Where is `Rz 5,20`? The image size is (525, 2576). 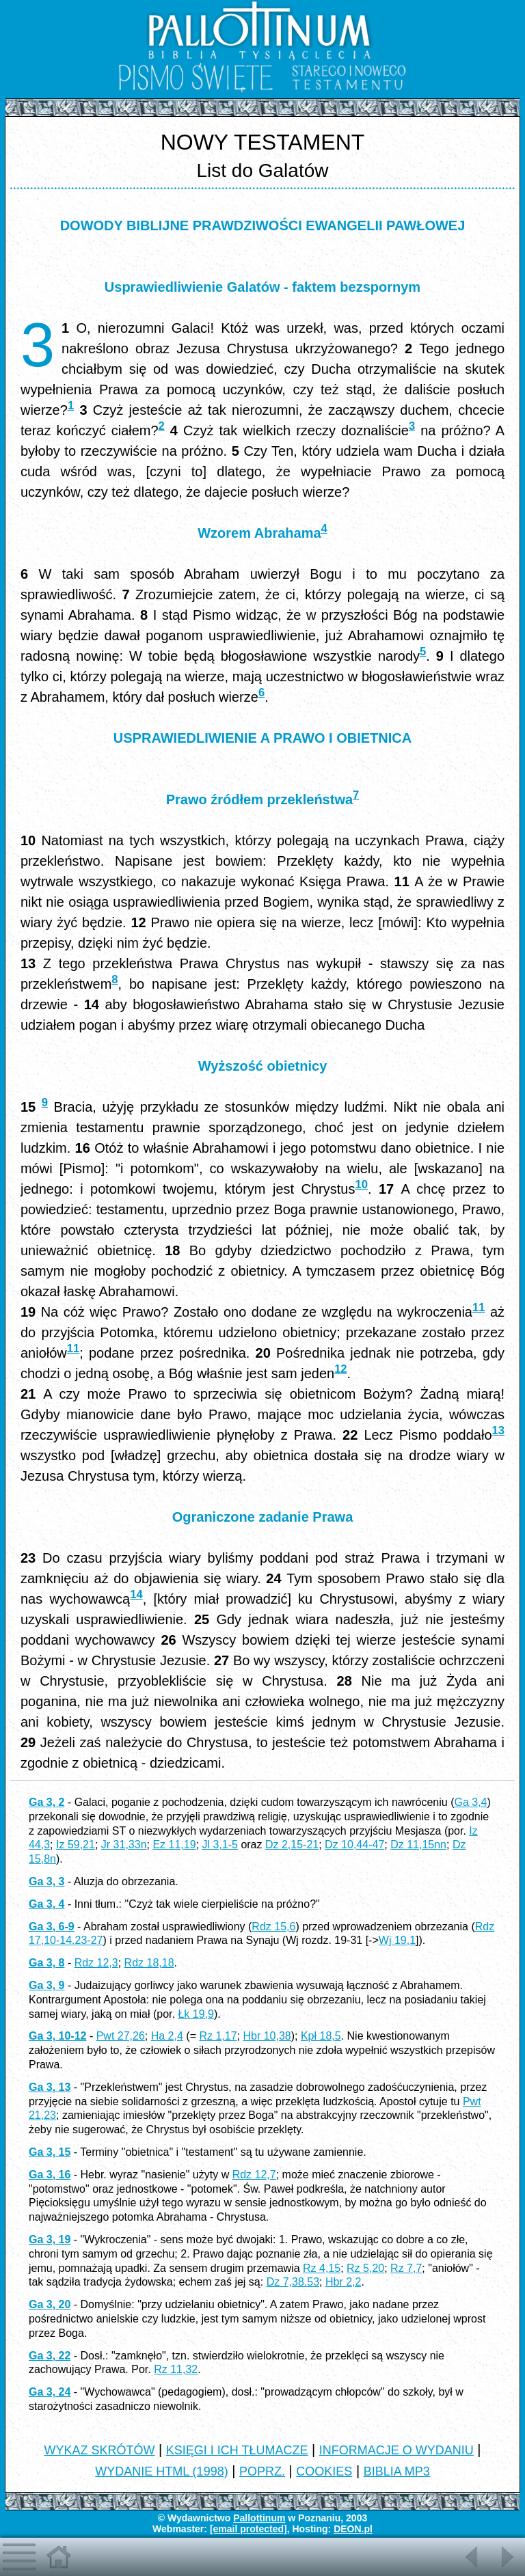
Rz 5,20 is located at coordinates (365, 2268).